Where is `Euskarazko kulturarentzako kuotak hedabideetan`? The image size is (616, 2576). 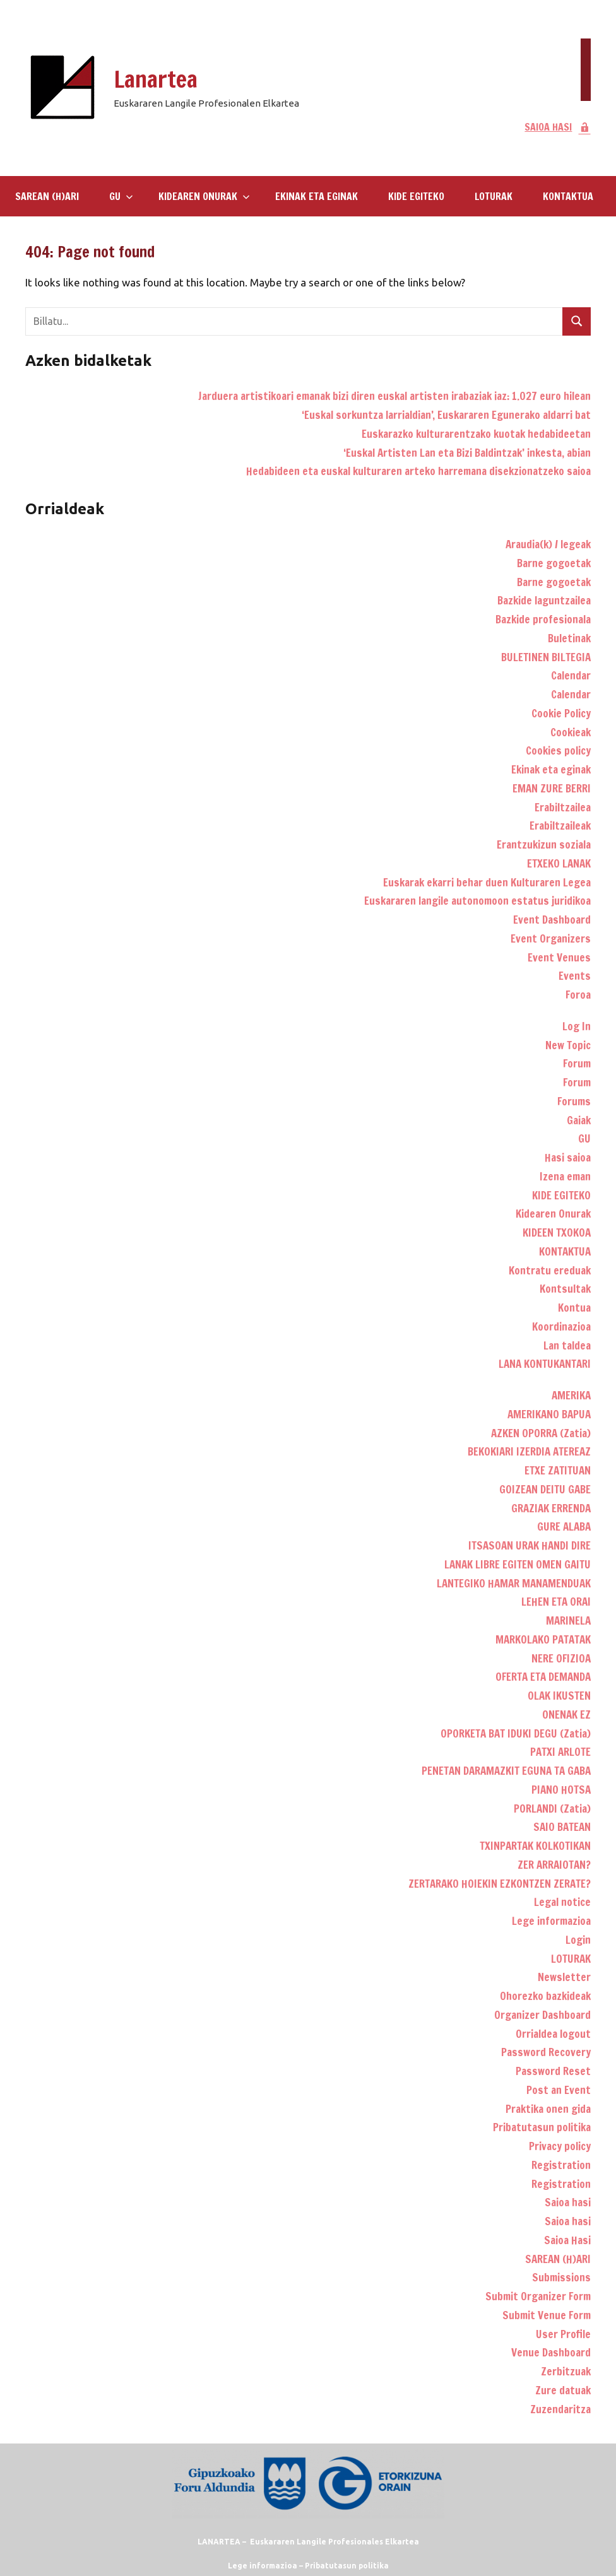 Euskarazko kulturarentzako kuotak hedabideetan is located at coordinates (476, 434).